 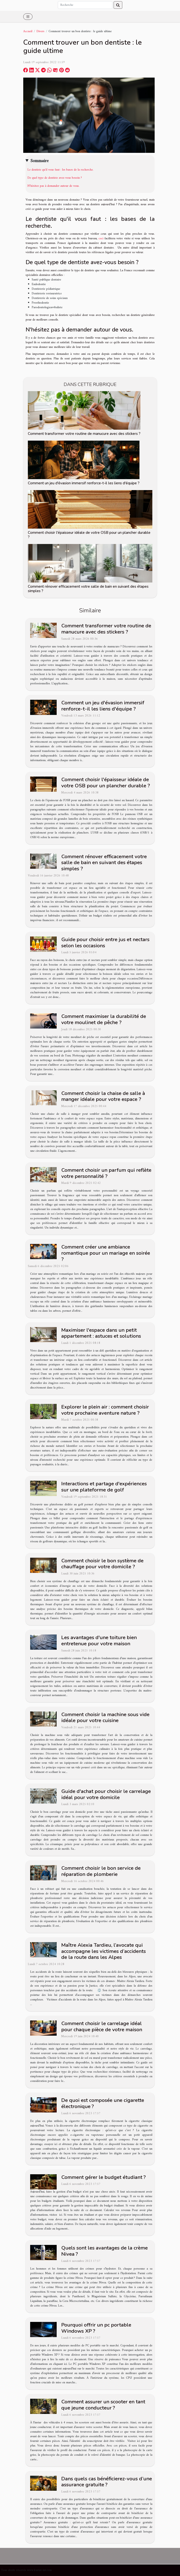 What do you see at coordinates (101, 2026) in the screenshot?
I see `Comment choisir le carrelage idéal pour chaque pièce de votre maison` at bounding box center [101, 2026].